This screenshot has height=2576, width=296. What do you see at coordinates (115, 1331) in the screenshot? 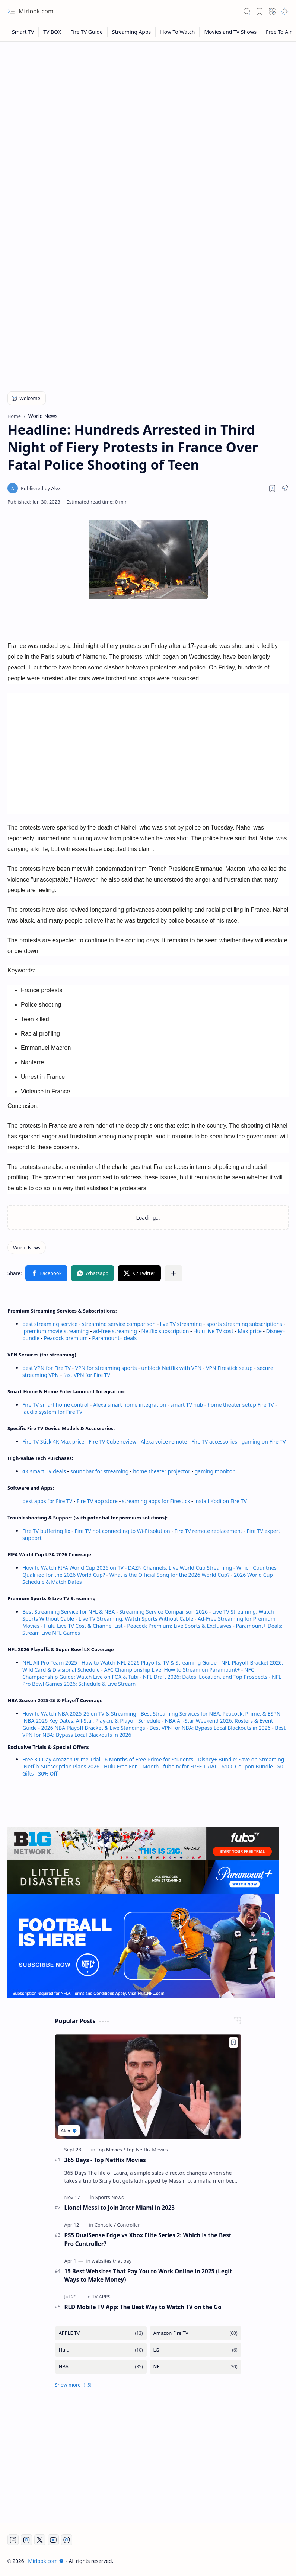
I see `ad-free streaming` at bounding box center [115, 1331].